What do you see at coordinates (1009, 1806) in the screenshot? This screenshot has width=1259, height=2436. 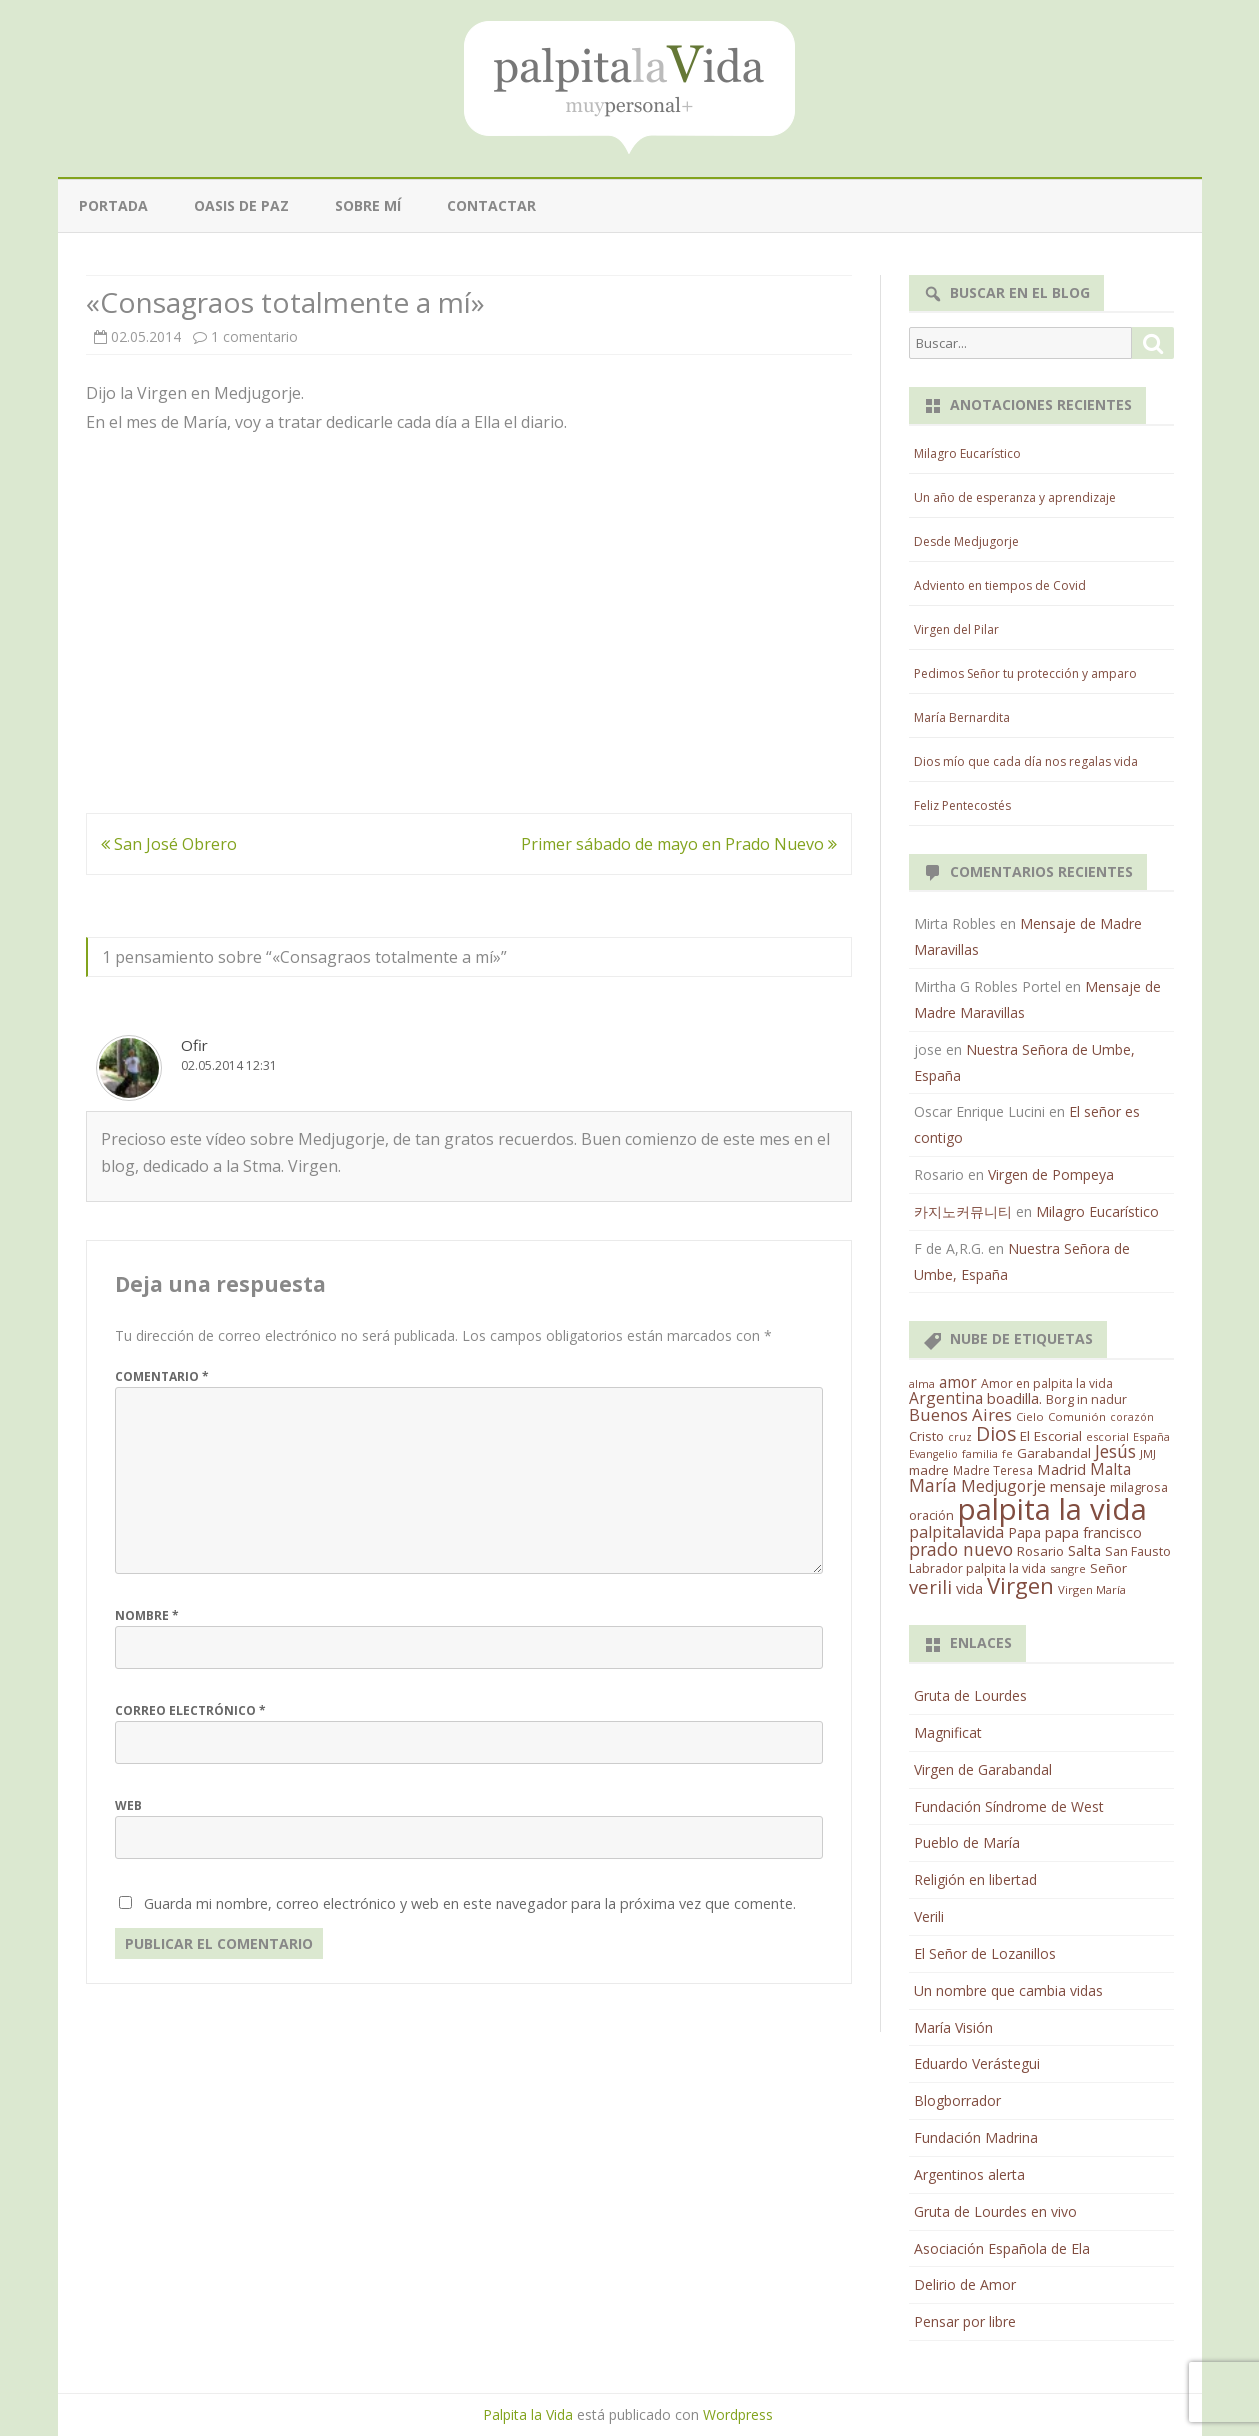 I see `Fundación Síndrome de West` at bounding box center [1009, 1806].